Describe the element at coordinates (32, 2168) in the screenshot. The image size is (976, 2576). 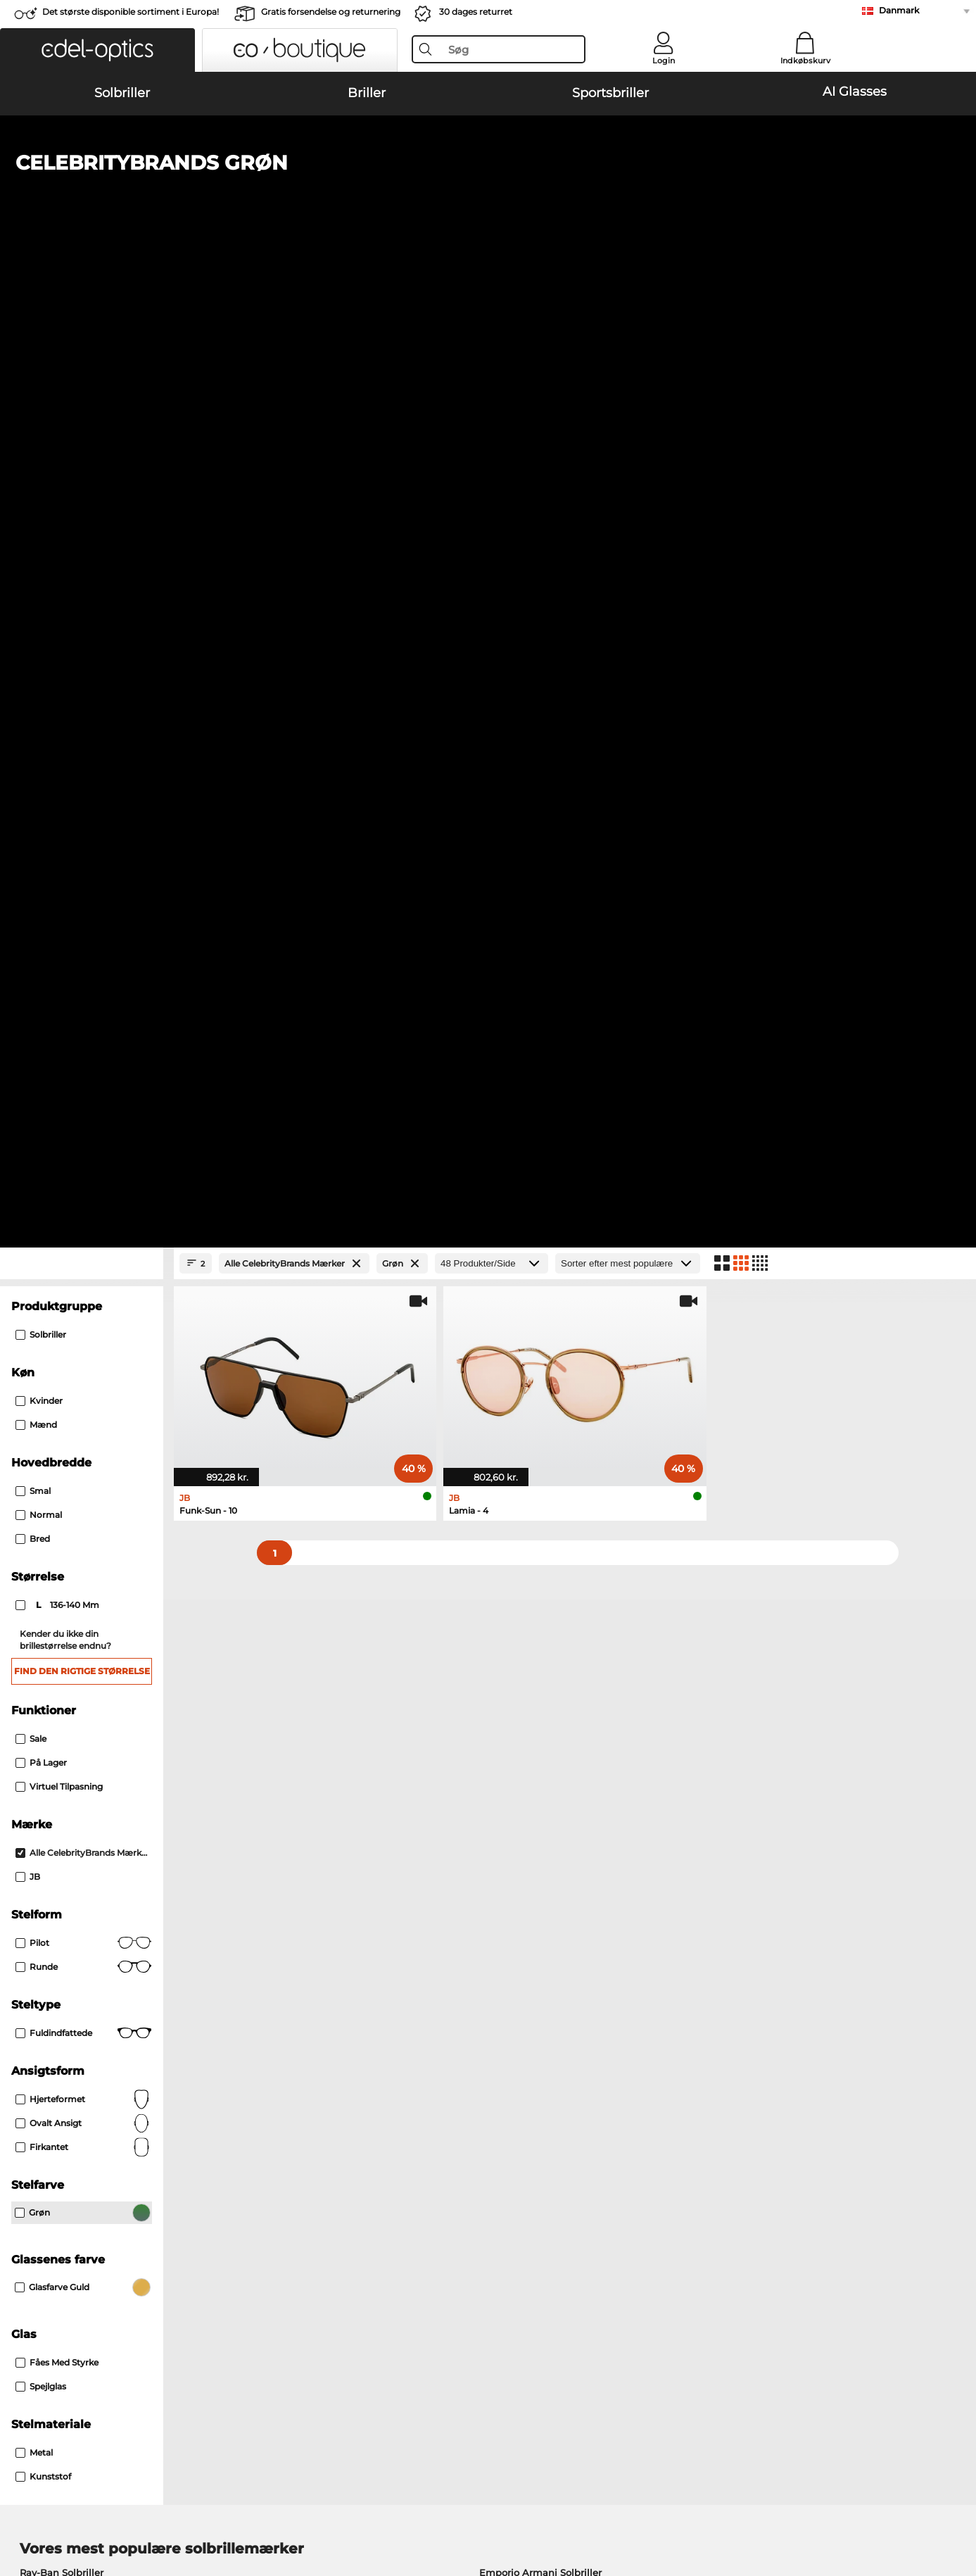
I see `Om os` at that location.